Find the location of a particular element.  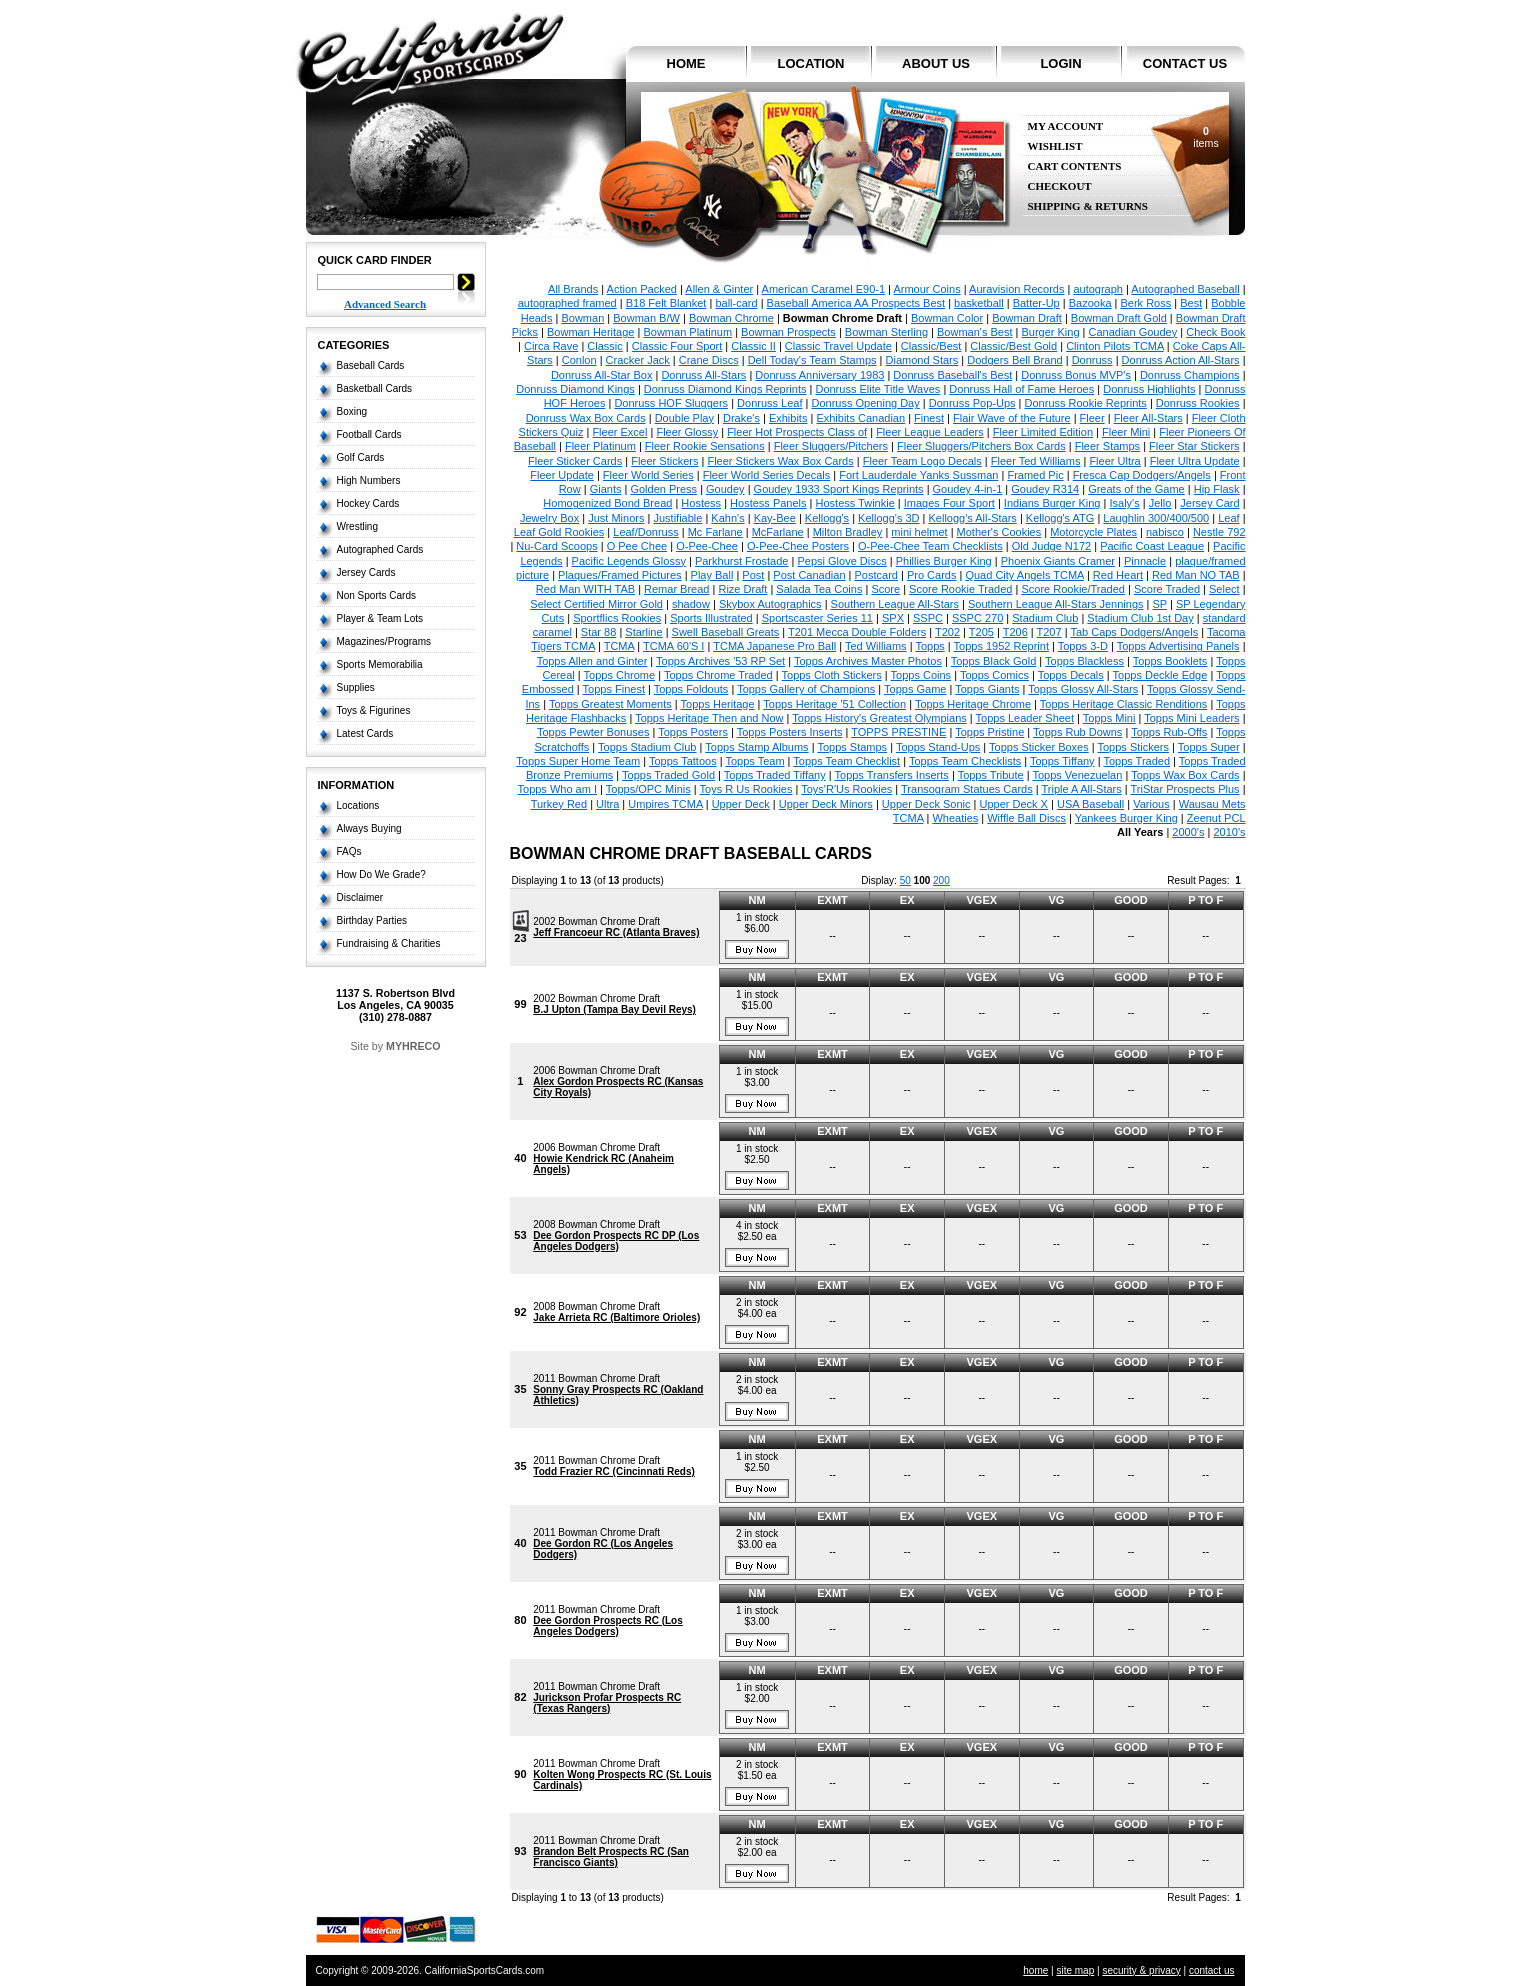

Donruss Action All-Stars is located at coordinates (1181, 360).